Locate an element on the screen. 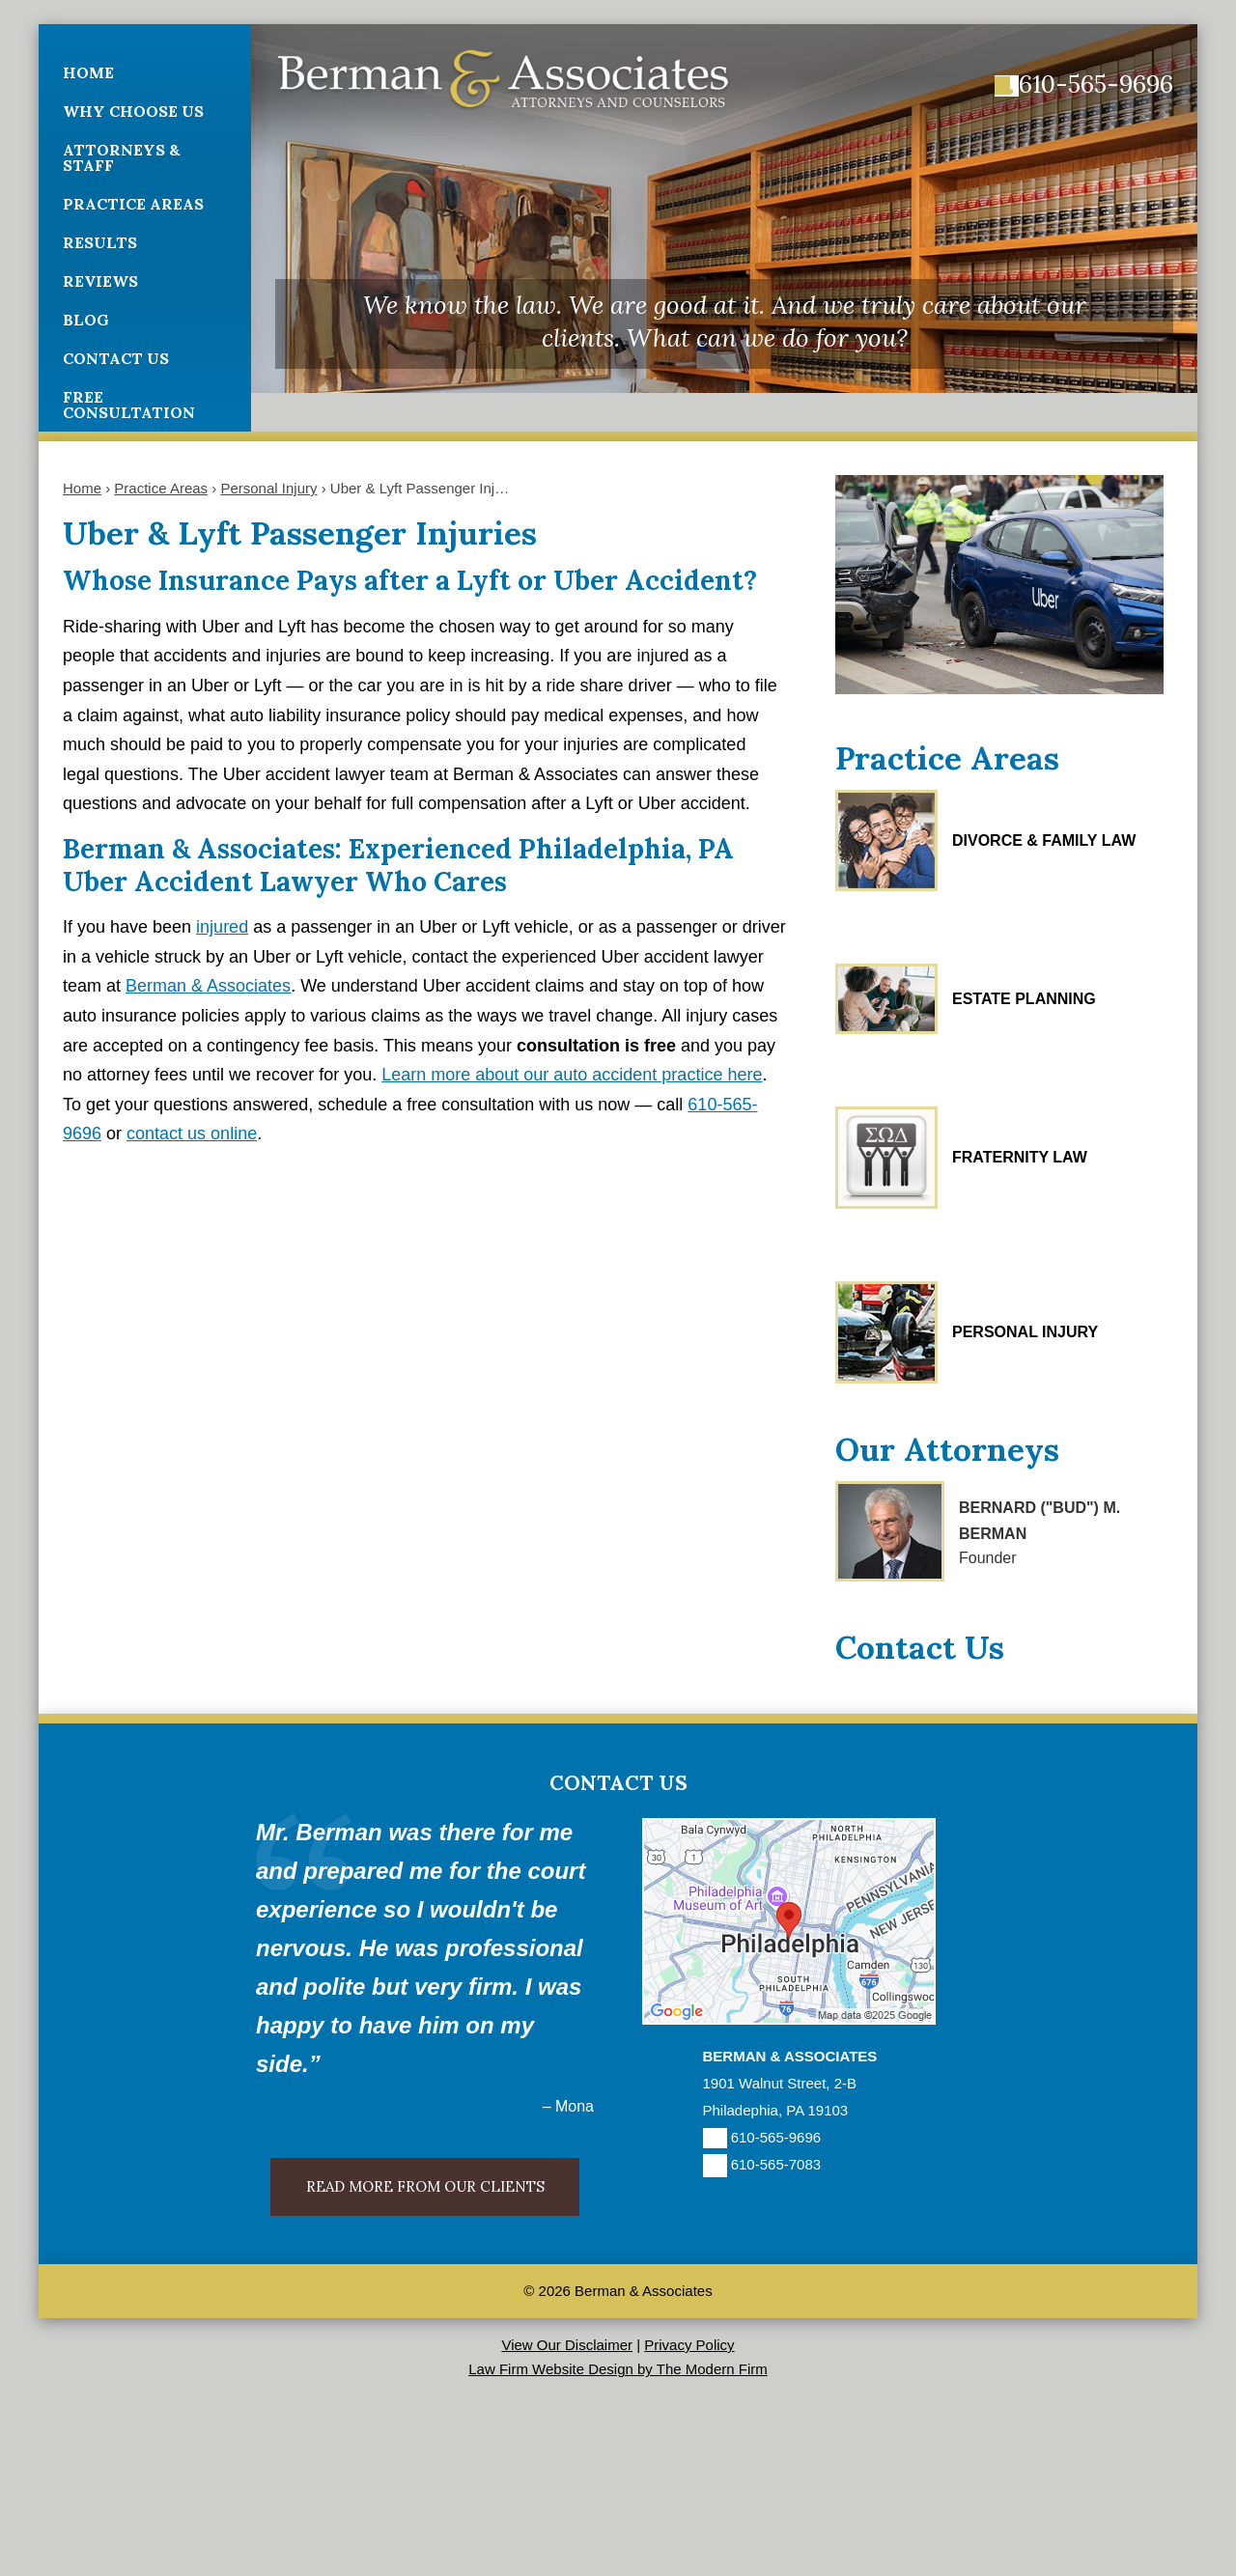  Contact Us is located at coordinates (116, 358).